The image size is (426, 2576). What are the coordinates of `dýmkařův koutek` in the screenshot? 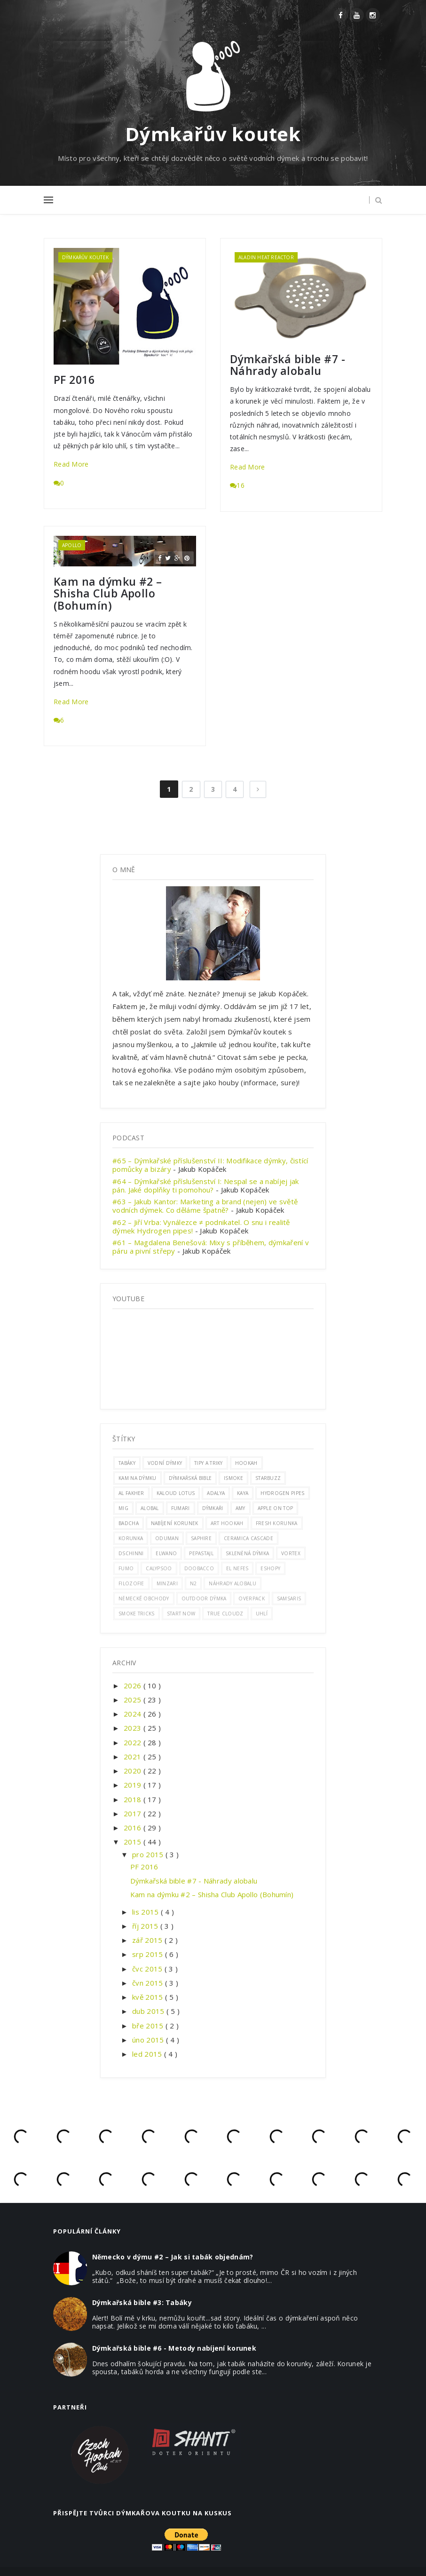 It's located at (85, 257).